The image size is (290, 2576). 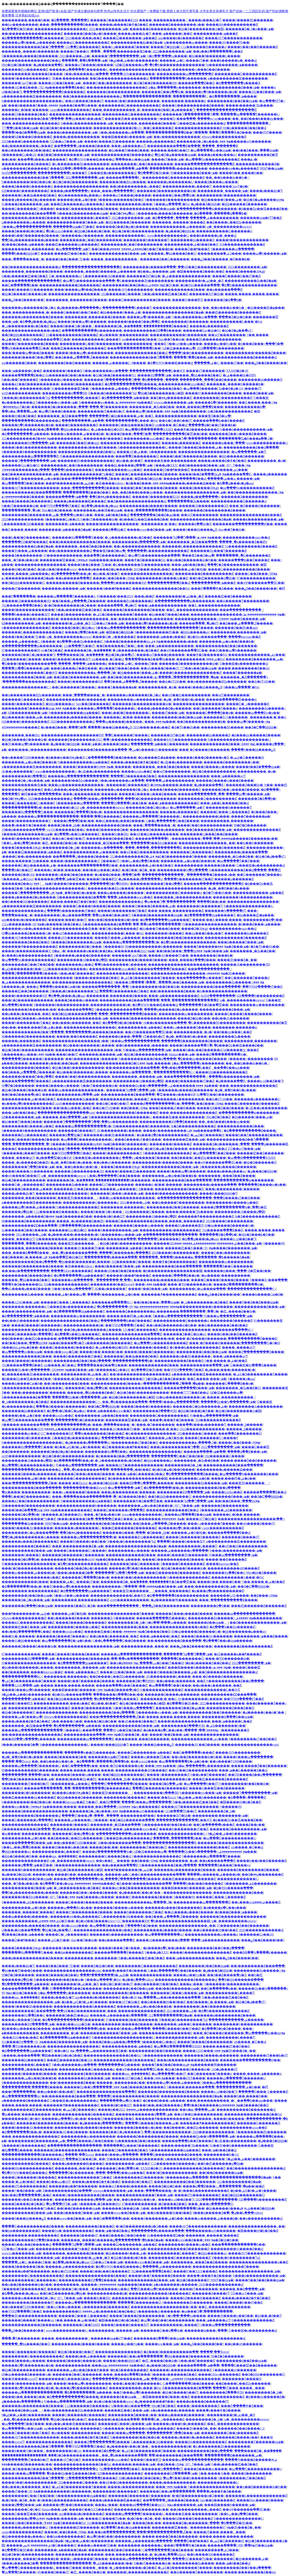 I want to click on ����Ƭ������ۿ�, so click(x=242, y=672).